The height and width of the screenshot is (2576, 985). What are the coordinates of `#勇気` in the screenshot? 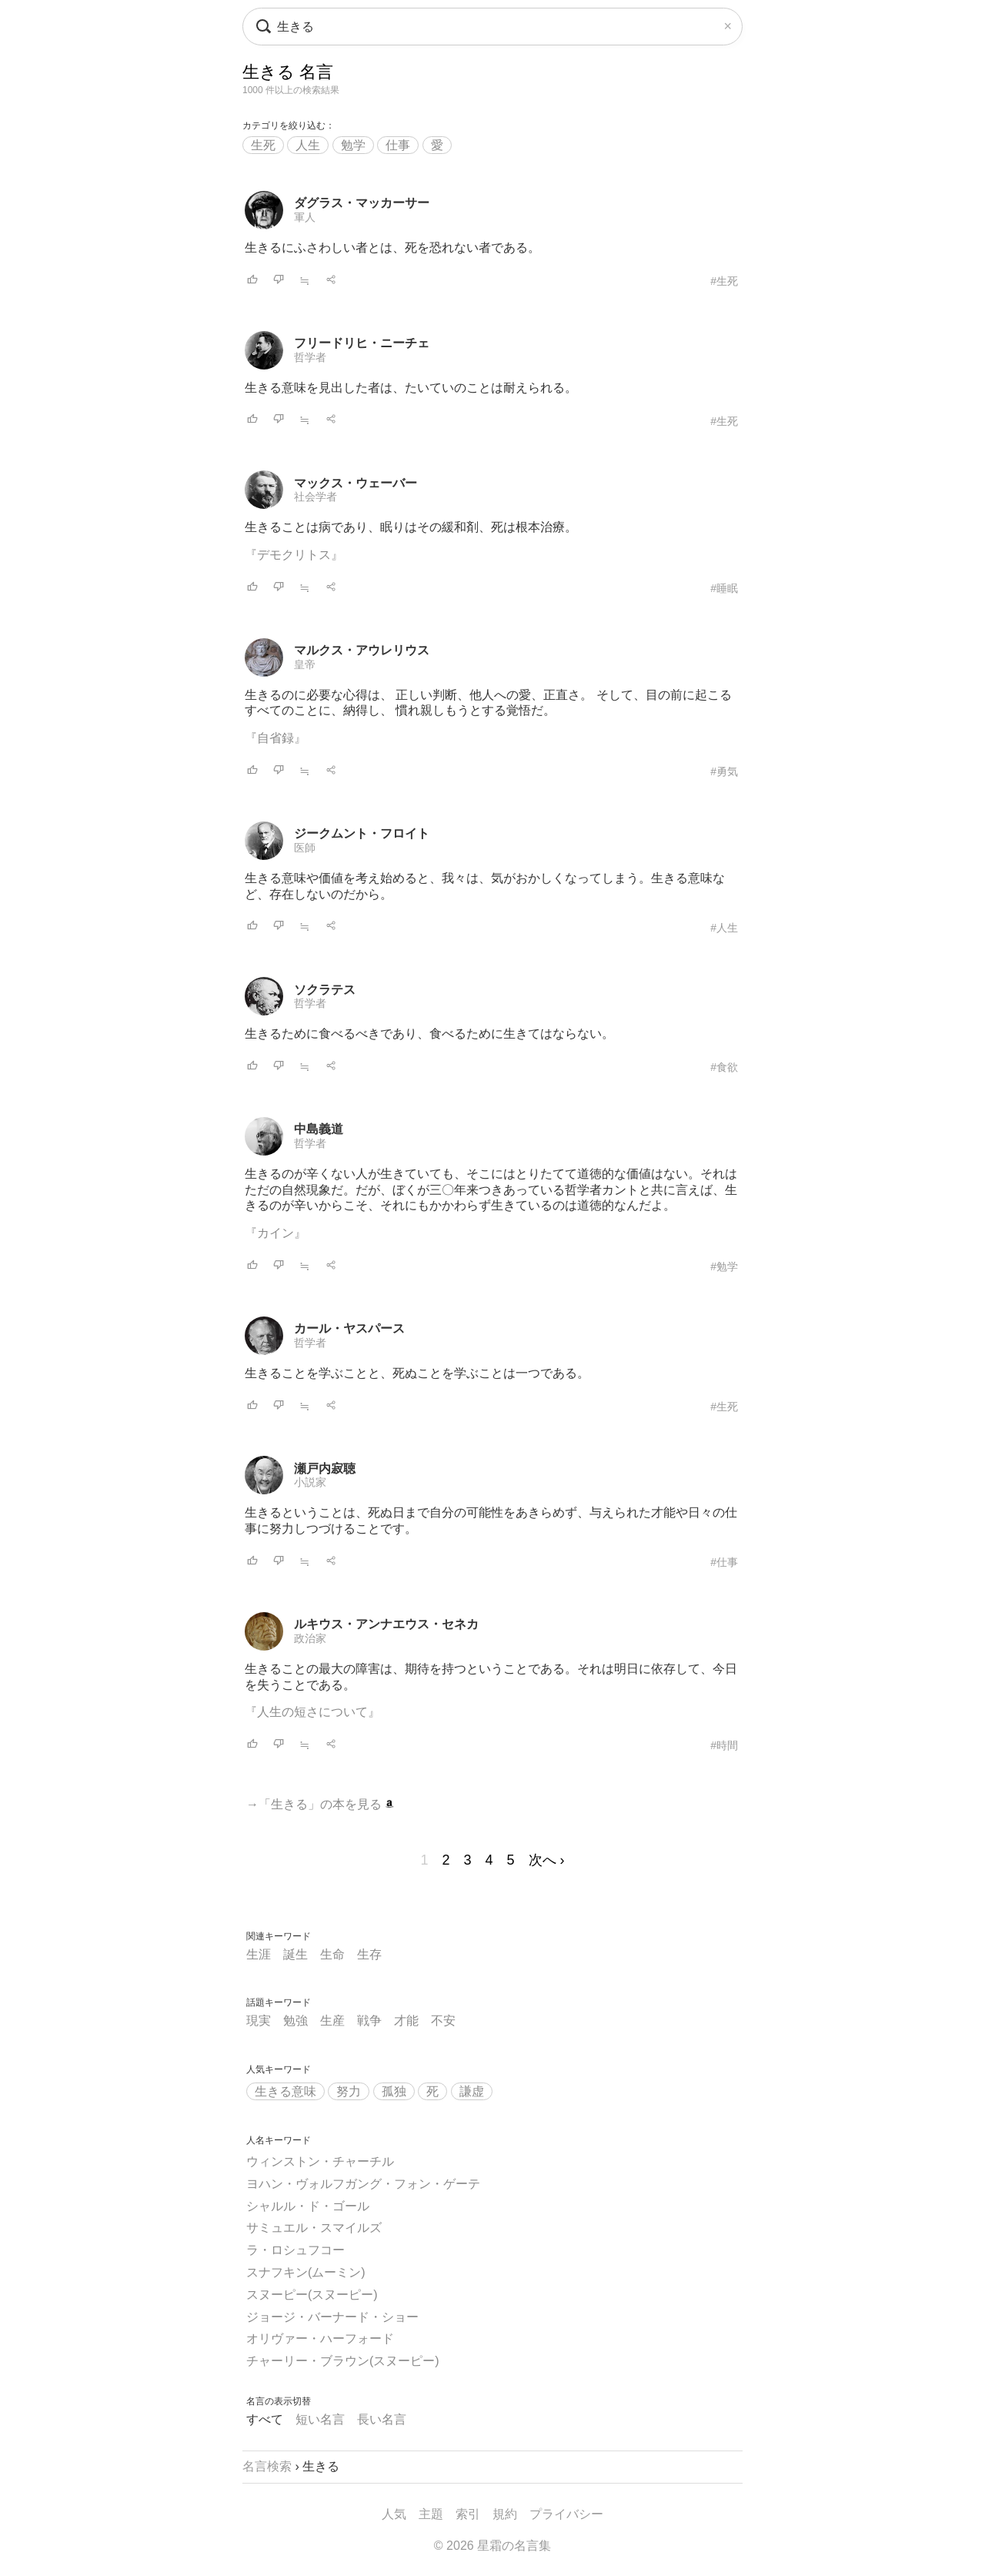 It's located at (724, 771).